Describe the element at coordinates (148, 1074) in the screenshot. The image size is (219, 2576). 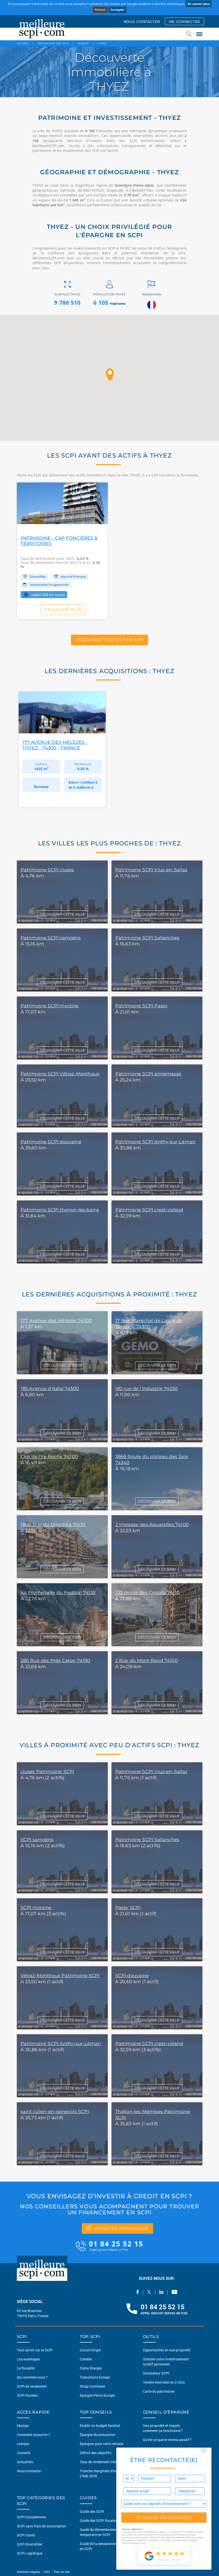
I see `Patrimoine SCPI annemasse` at that location.